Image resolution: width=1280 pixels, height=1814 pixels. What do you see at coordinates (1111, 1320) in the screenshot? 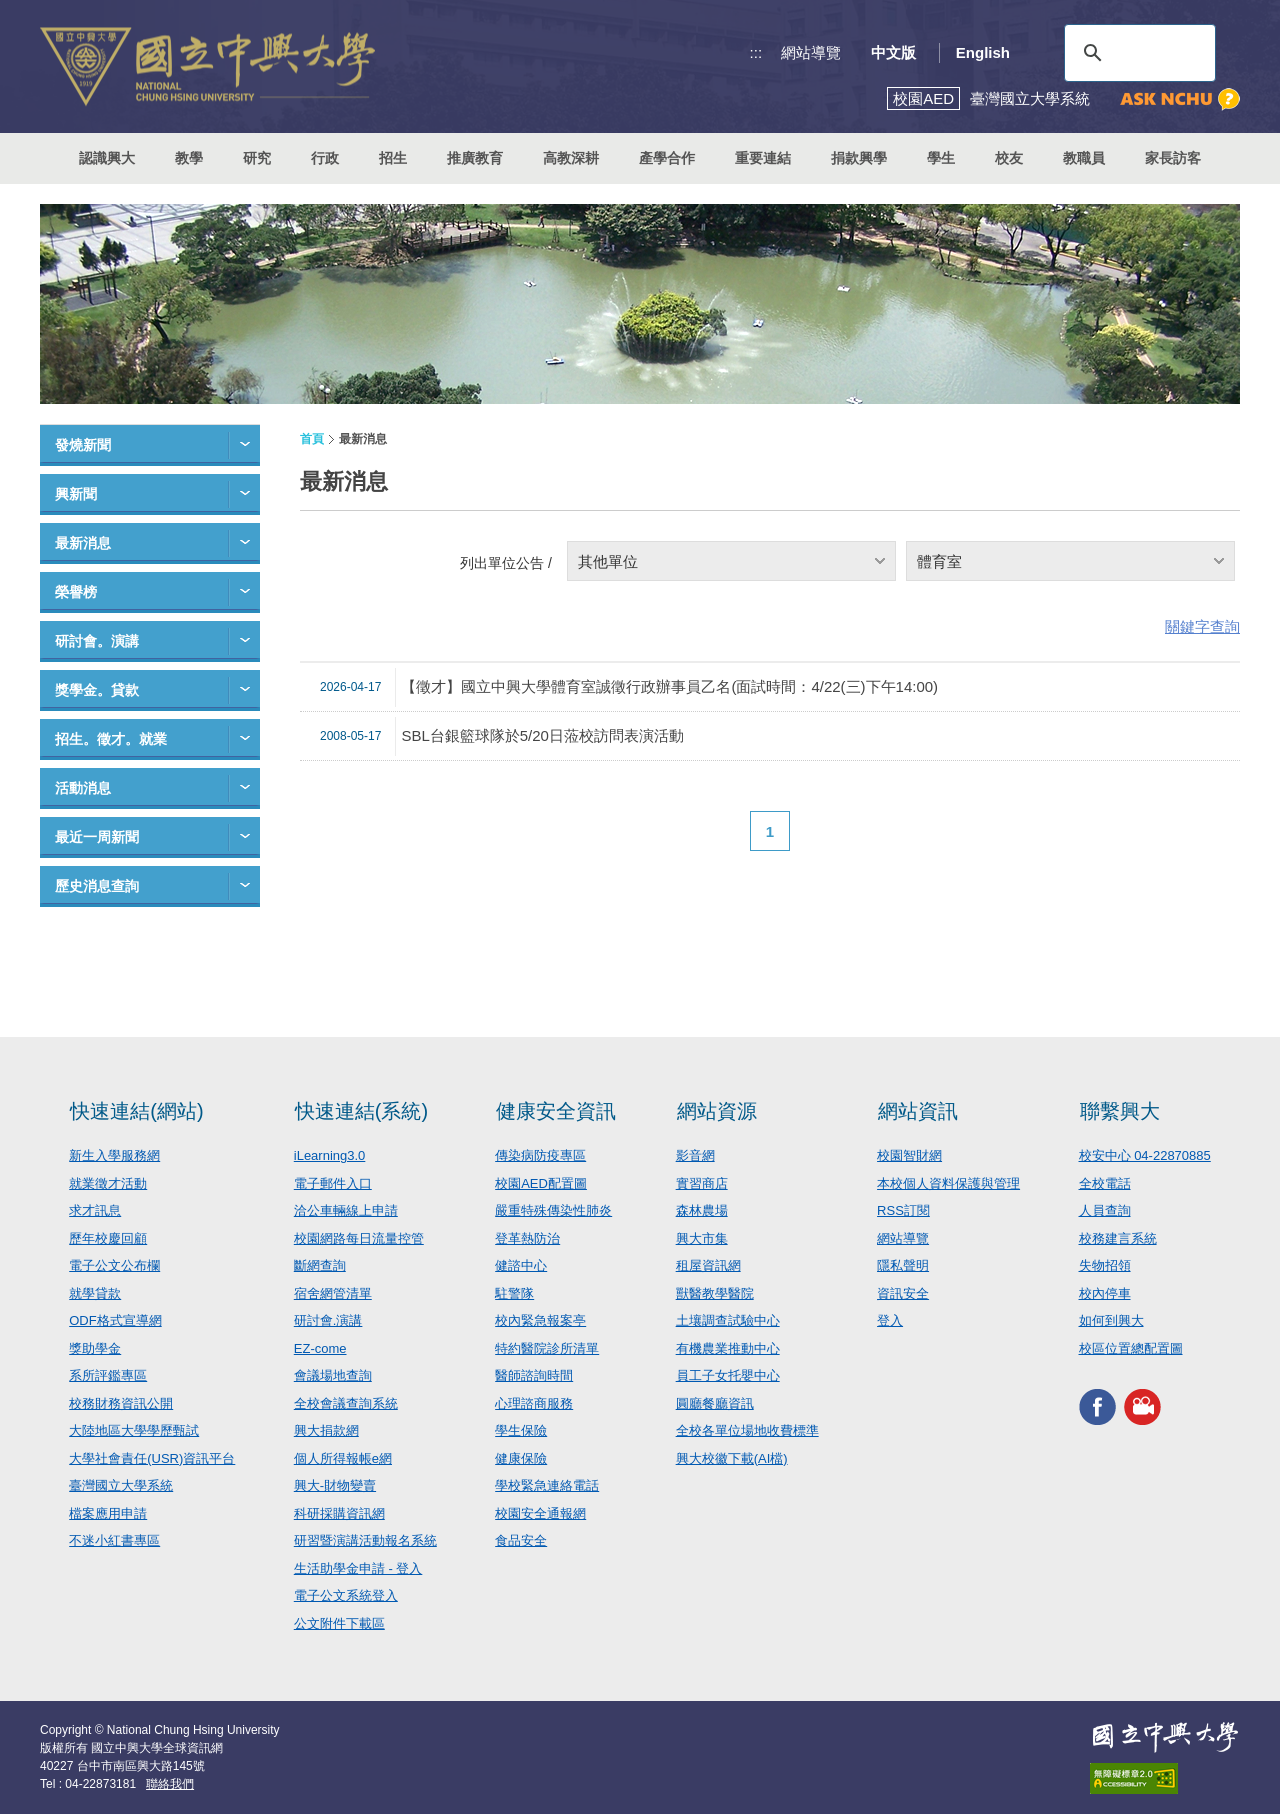
I see `如何到興大` at bounding box center [1111, 1320].